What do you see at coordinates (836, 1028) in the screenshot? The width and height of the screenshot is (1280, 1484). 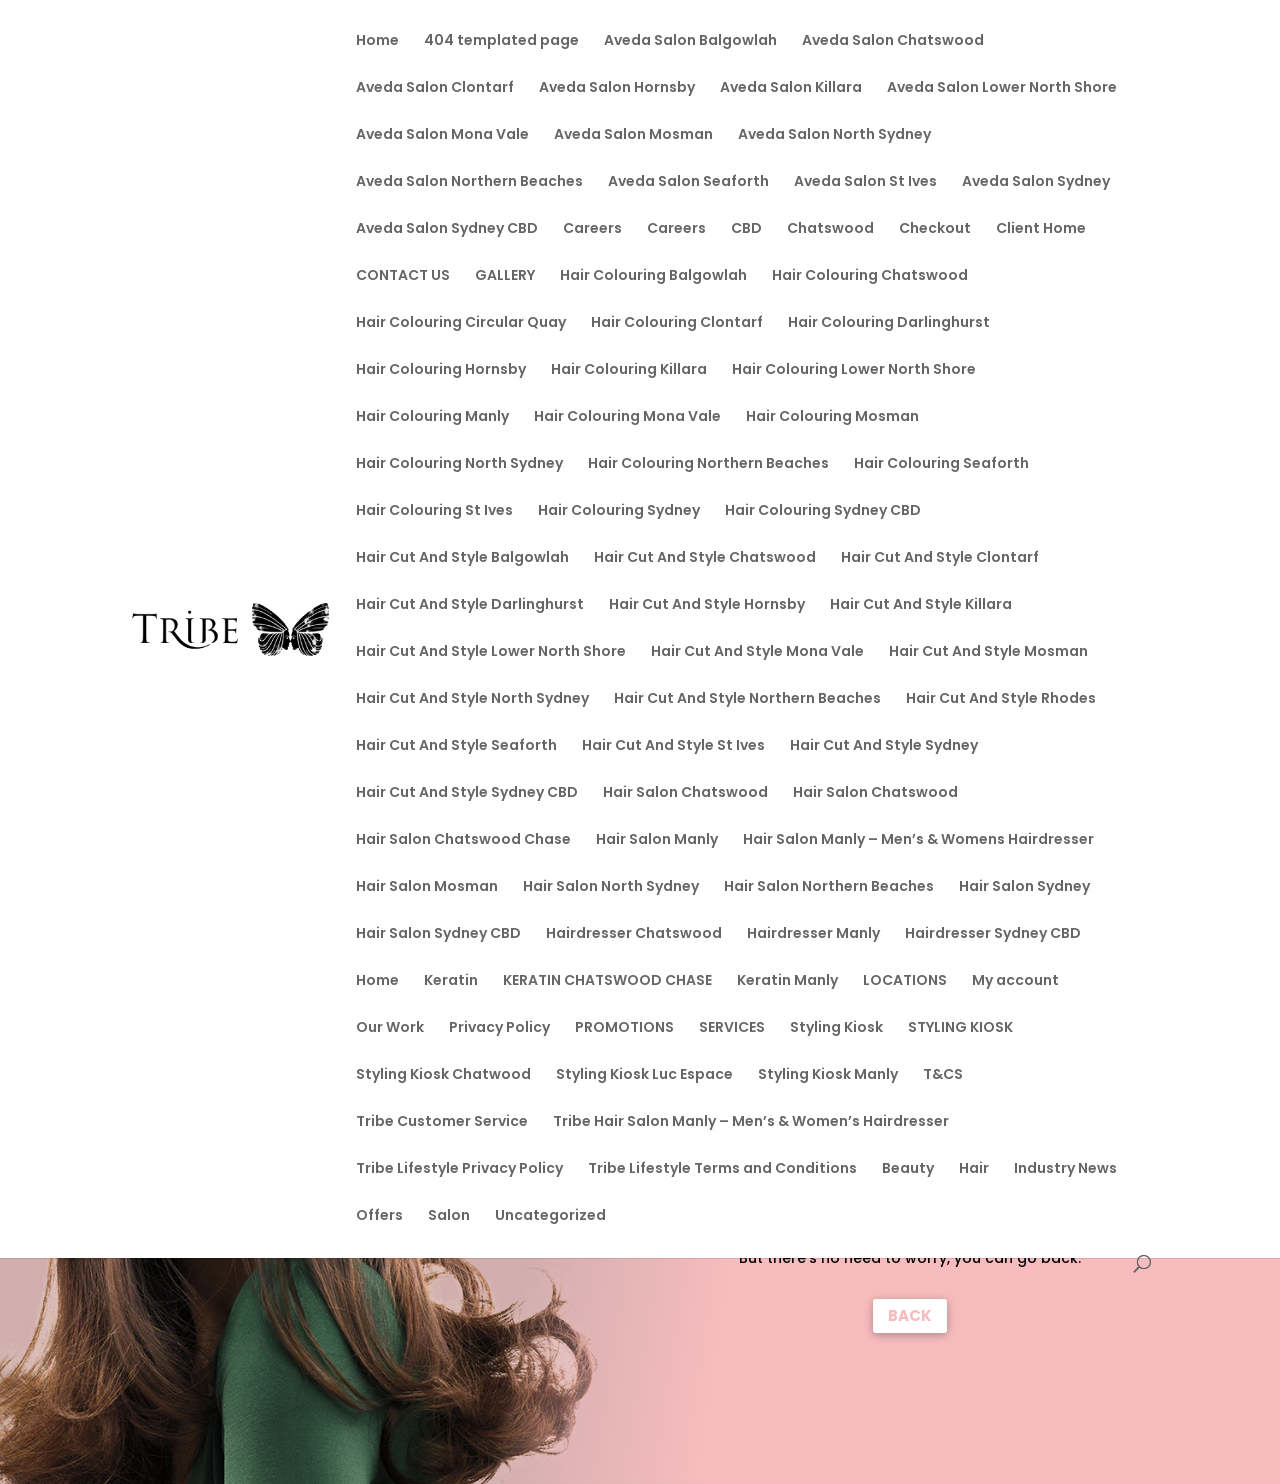 I see `Styling Kiosk` at bounding box center [836, 1028].